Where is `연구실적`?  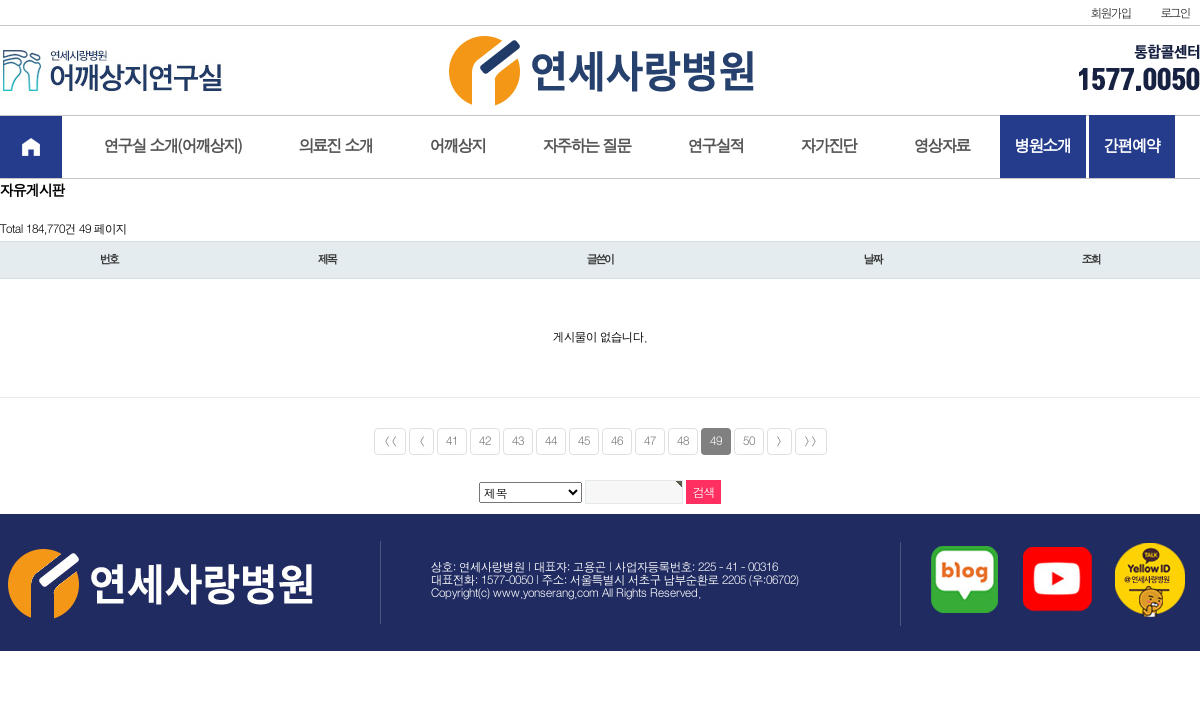
연구실적 is located at coordinates (716, 146).